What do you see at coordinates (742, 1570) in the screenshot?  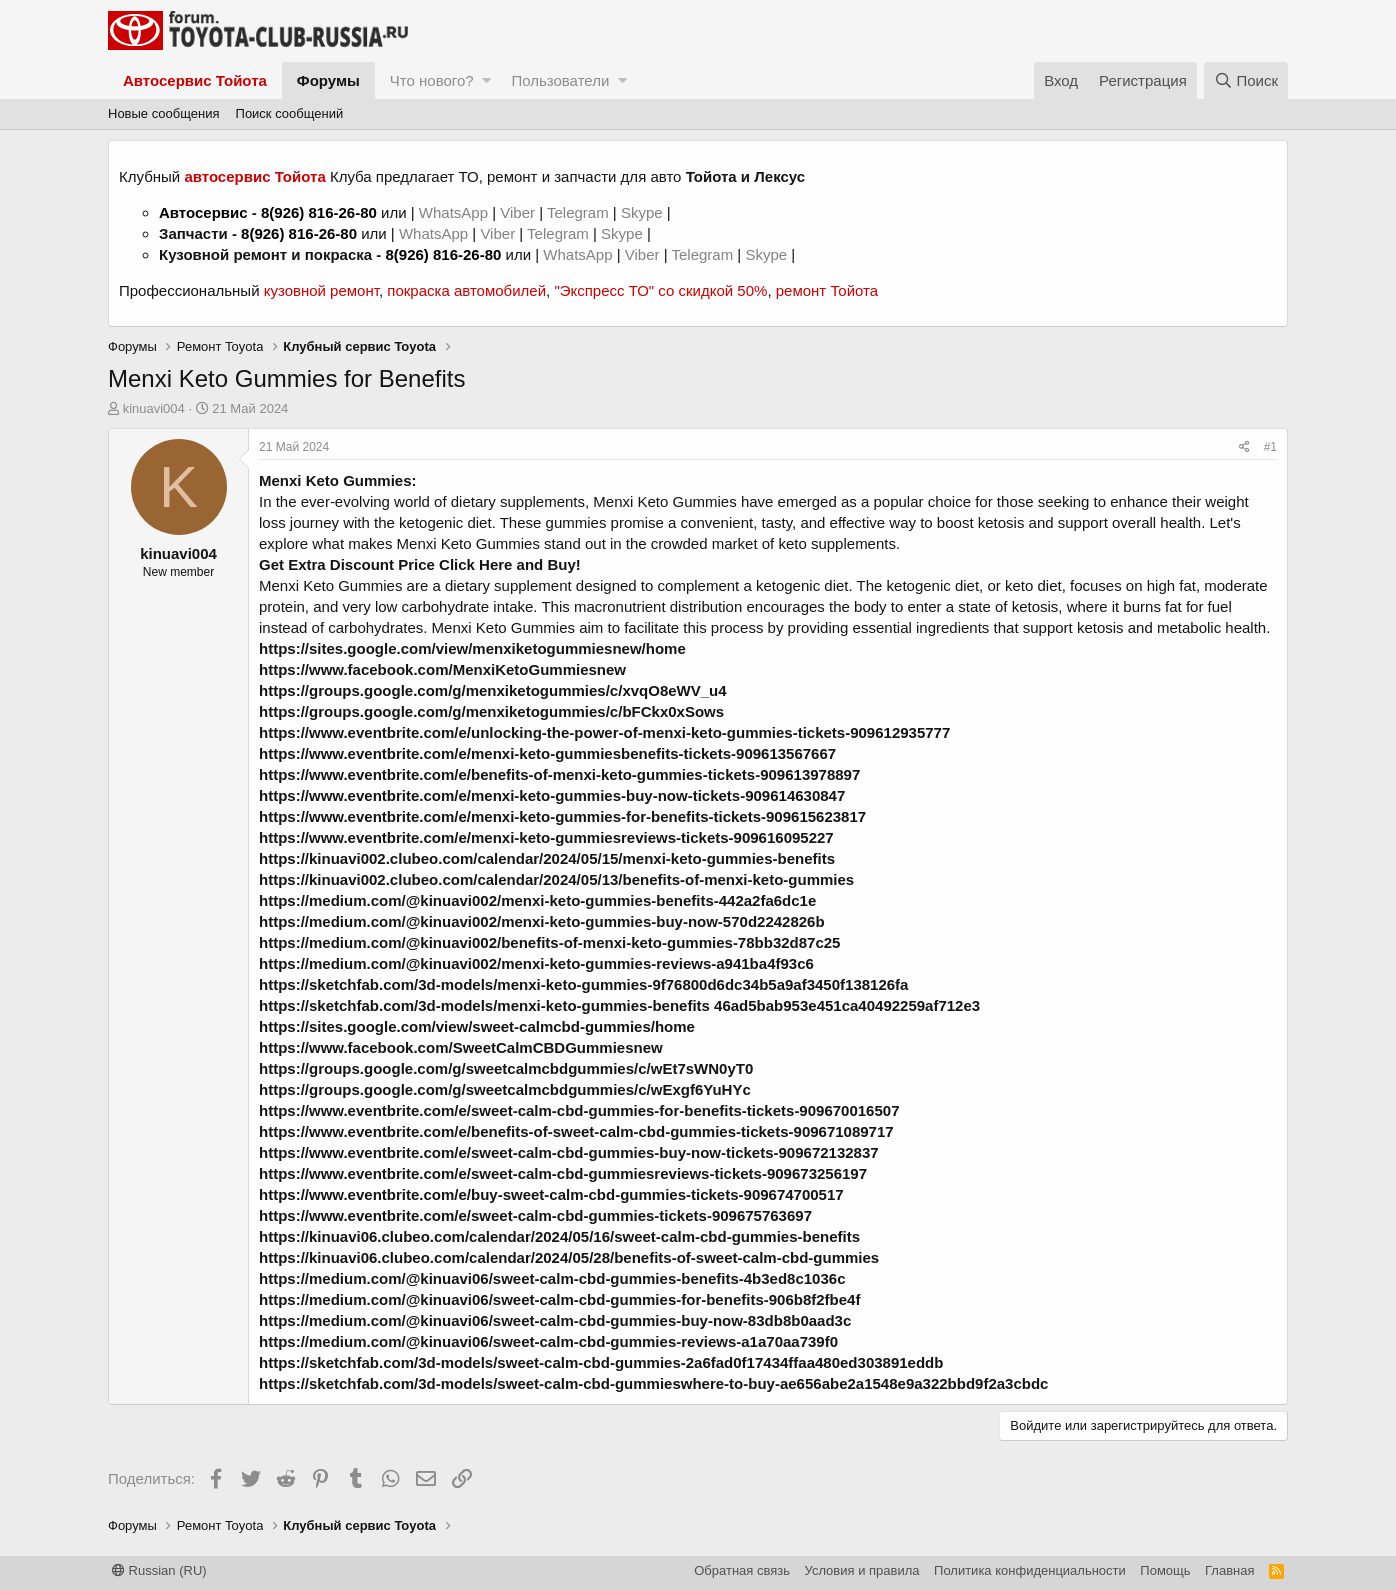 I see `Обратная связь` at bounding box center [742, 1570].